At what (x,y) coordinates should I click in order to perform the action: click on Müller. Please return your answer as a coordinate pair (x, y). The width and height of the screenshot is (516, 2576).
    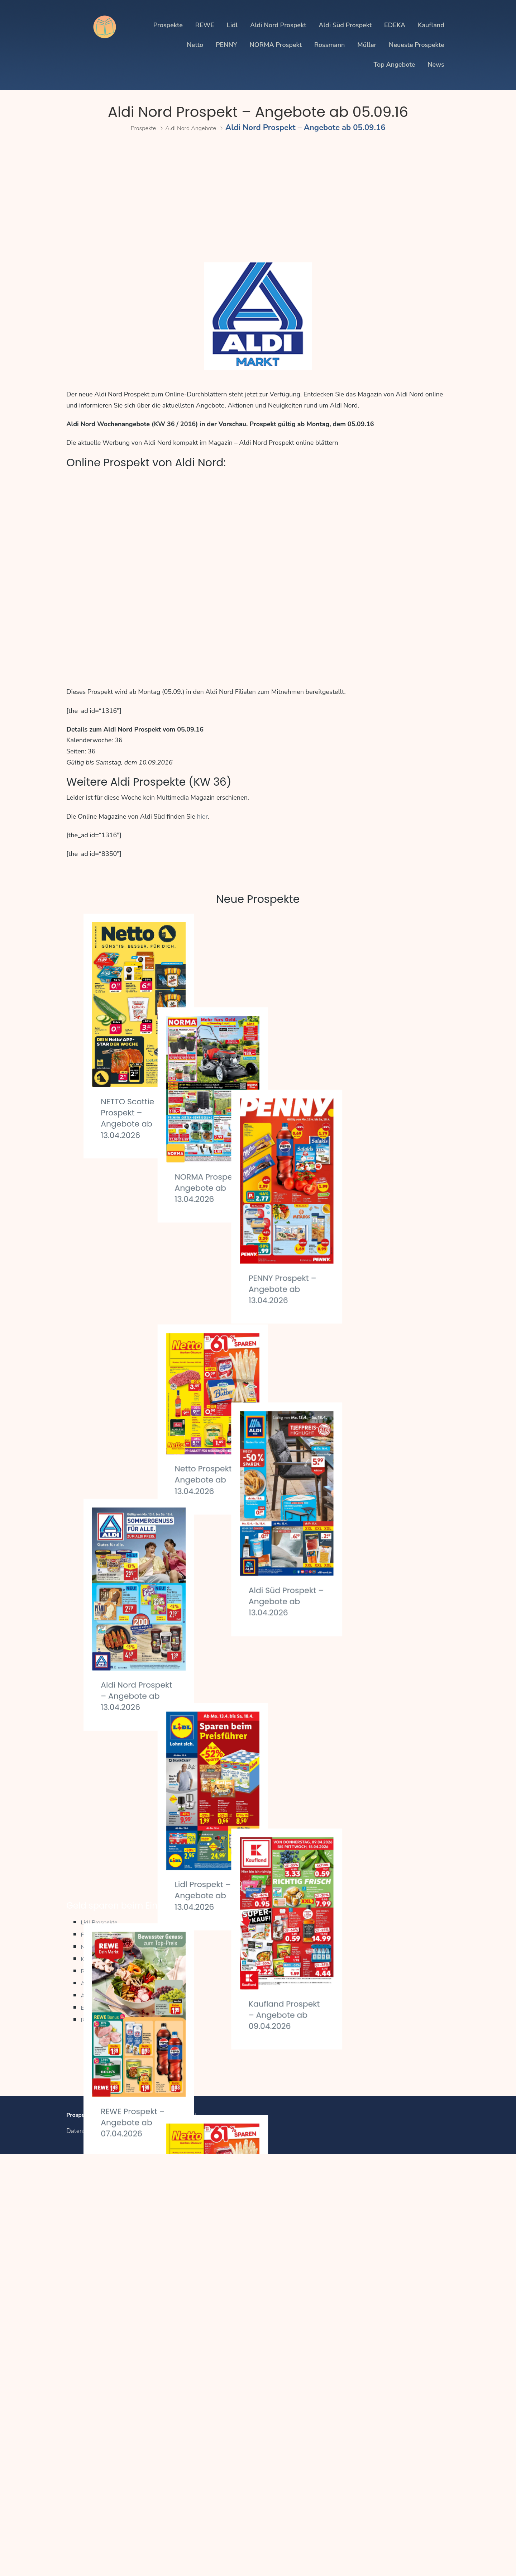
    Looking at the image, I should click on (366, 45).